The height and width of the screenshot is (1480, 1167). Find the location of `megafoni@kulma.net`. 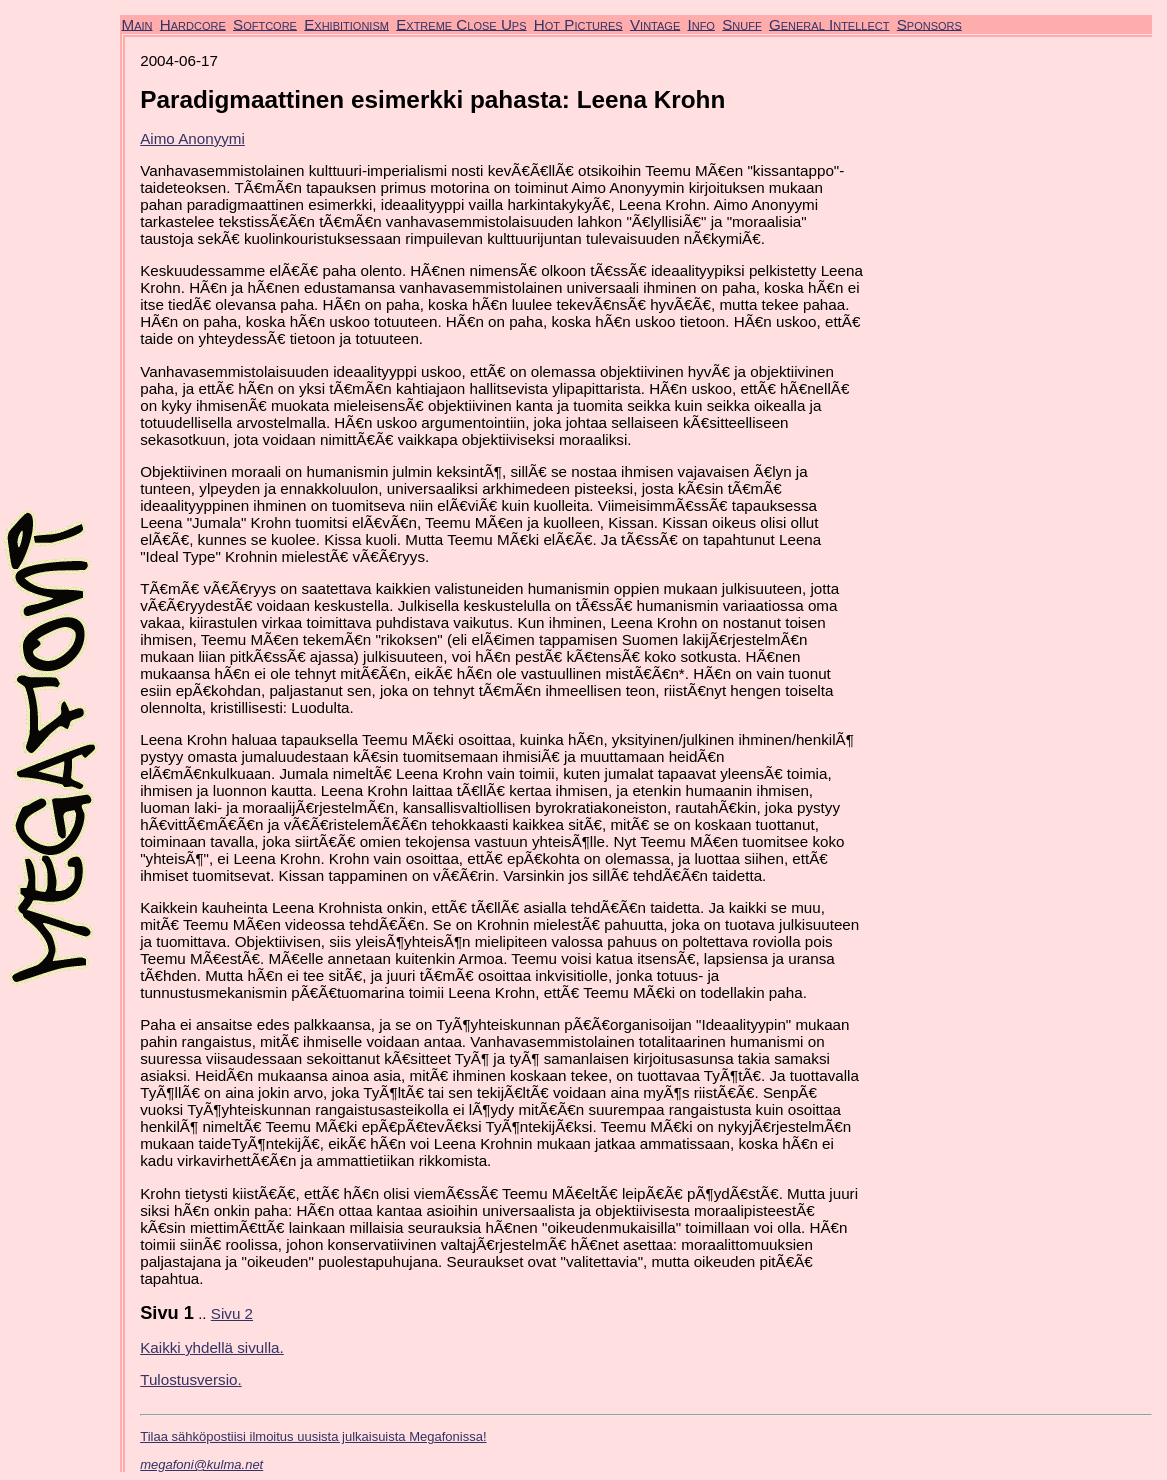

megafoni@kulma.net is located at coordinates (201, 1464).